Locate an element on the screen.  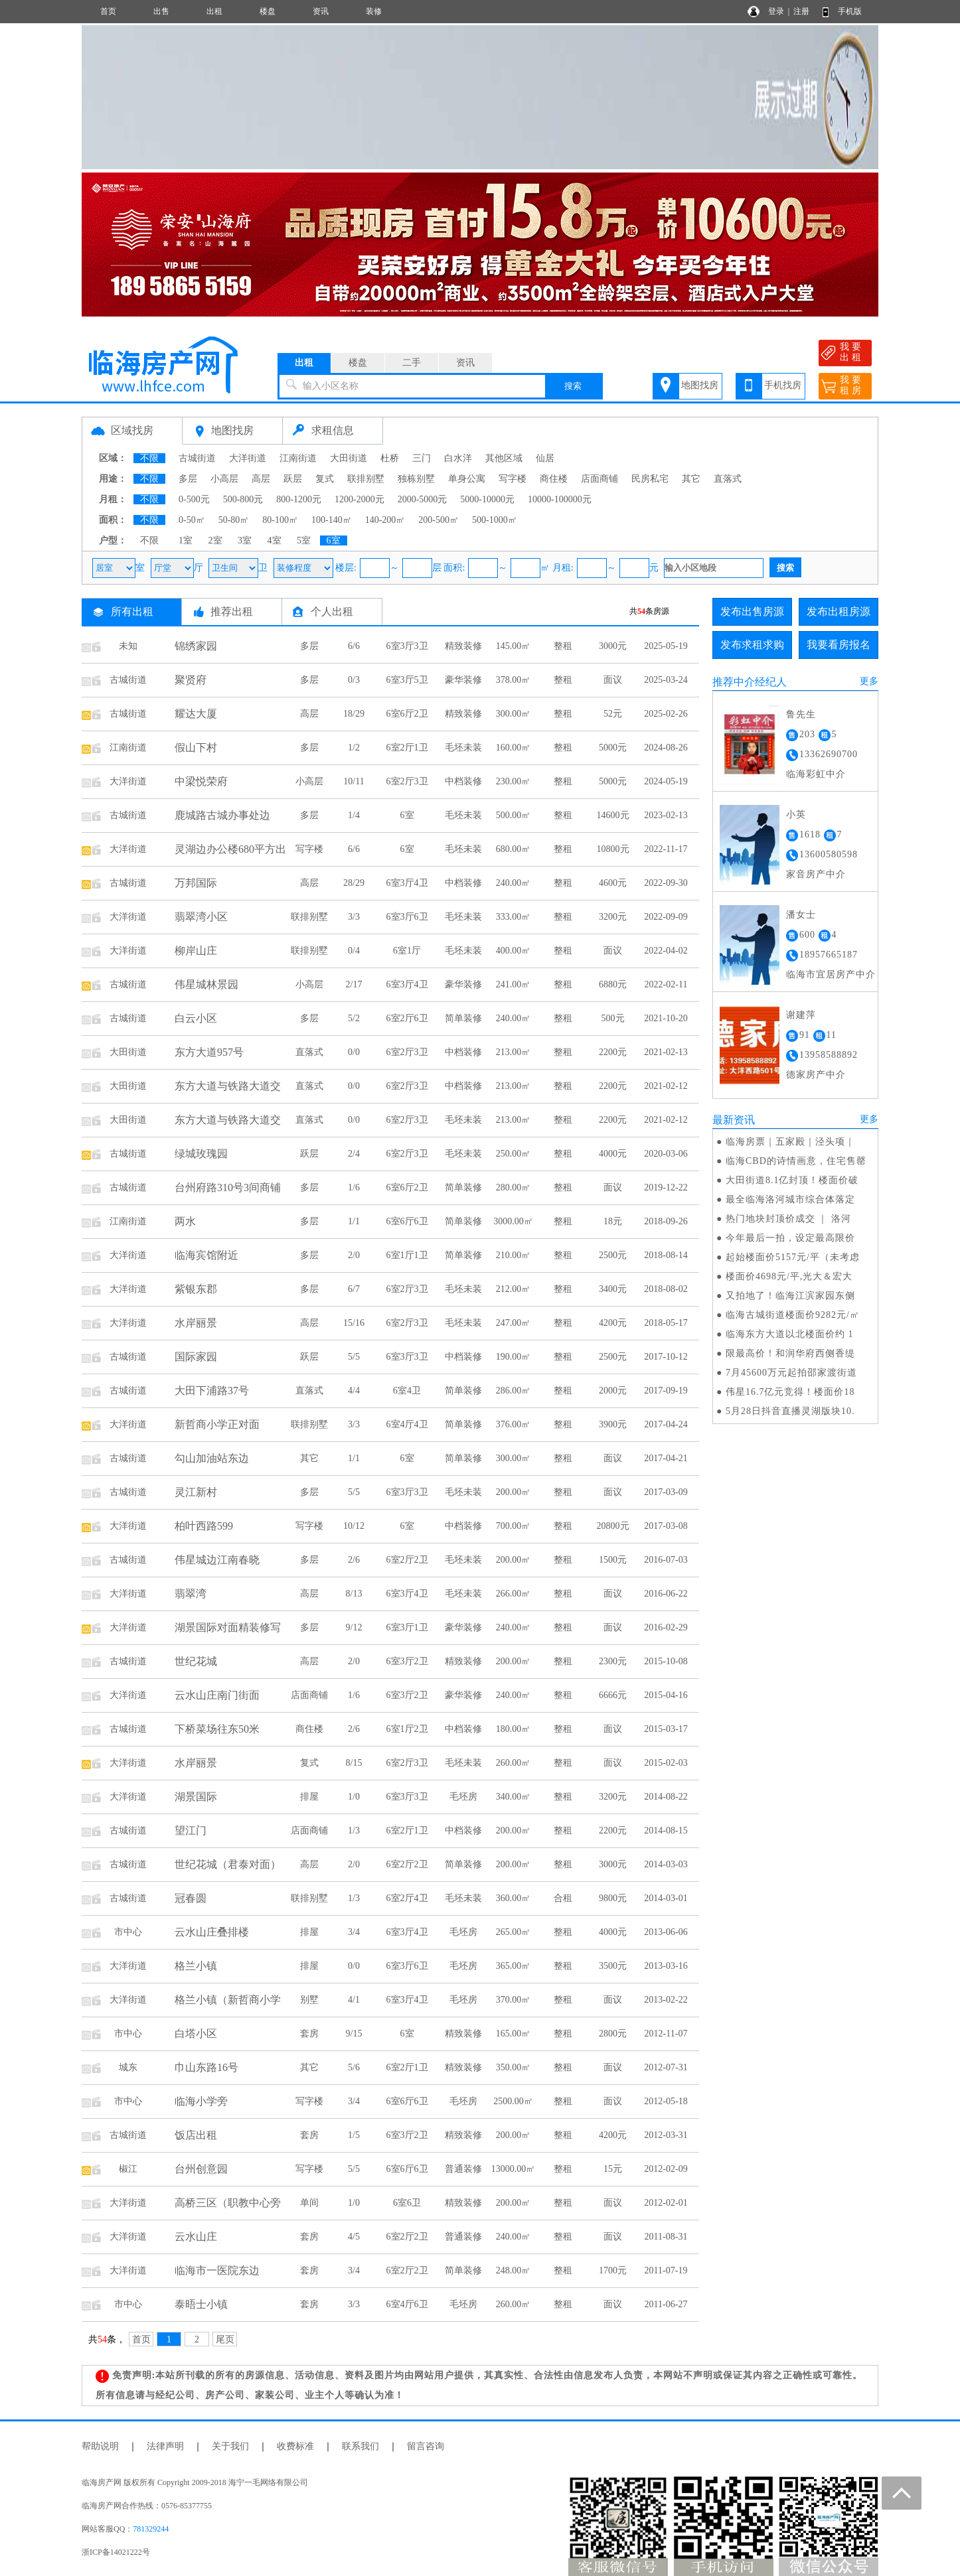
临海房票｜五家殿｜泾头项｜ is located at coordinates (790, 1142).